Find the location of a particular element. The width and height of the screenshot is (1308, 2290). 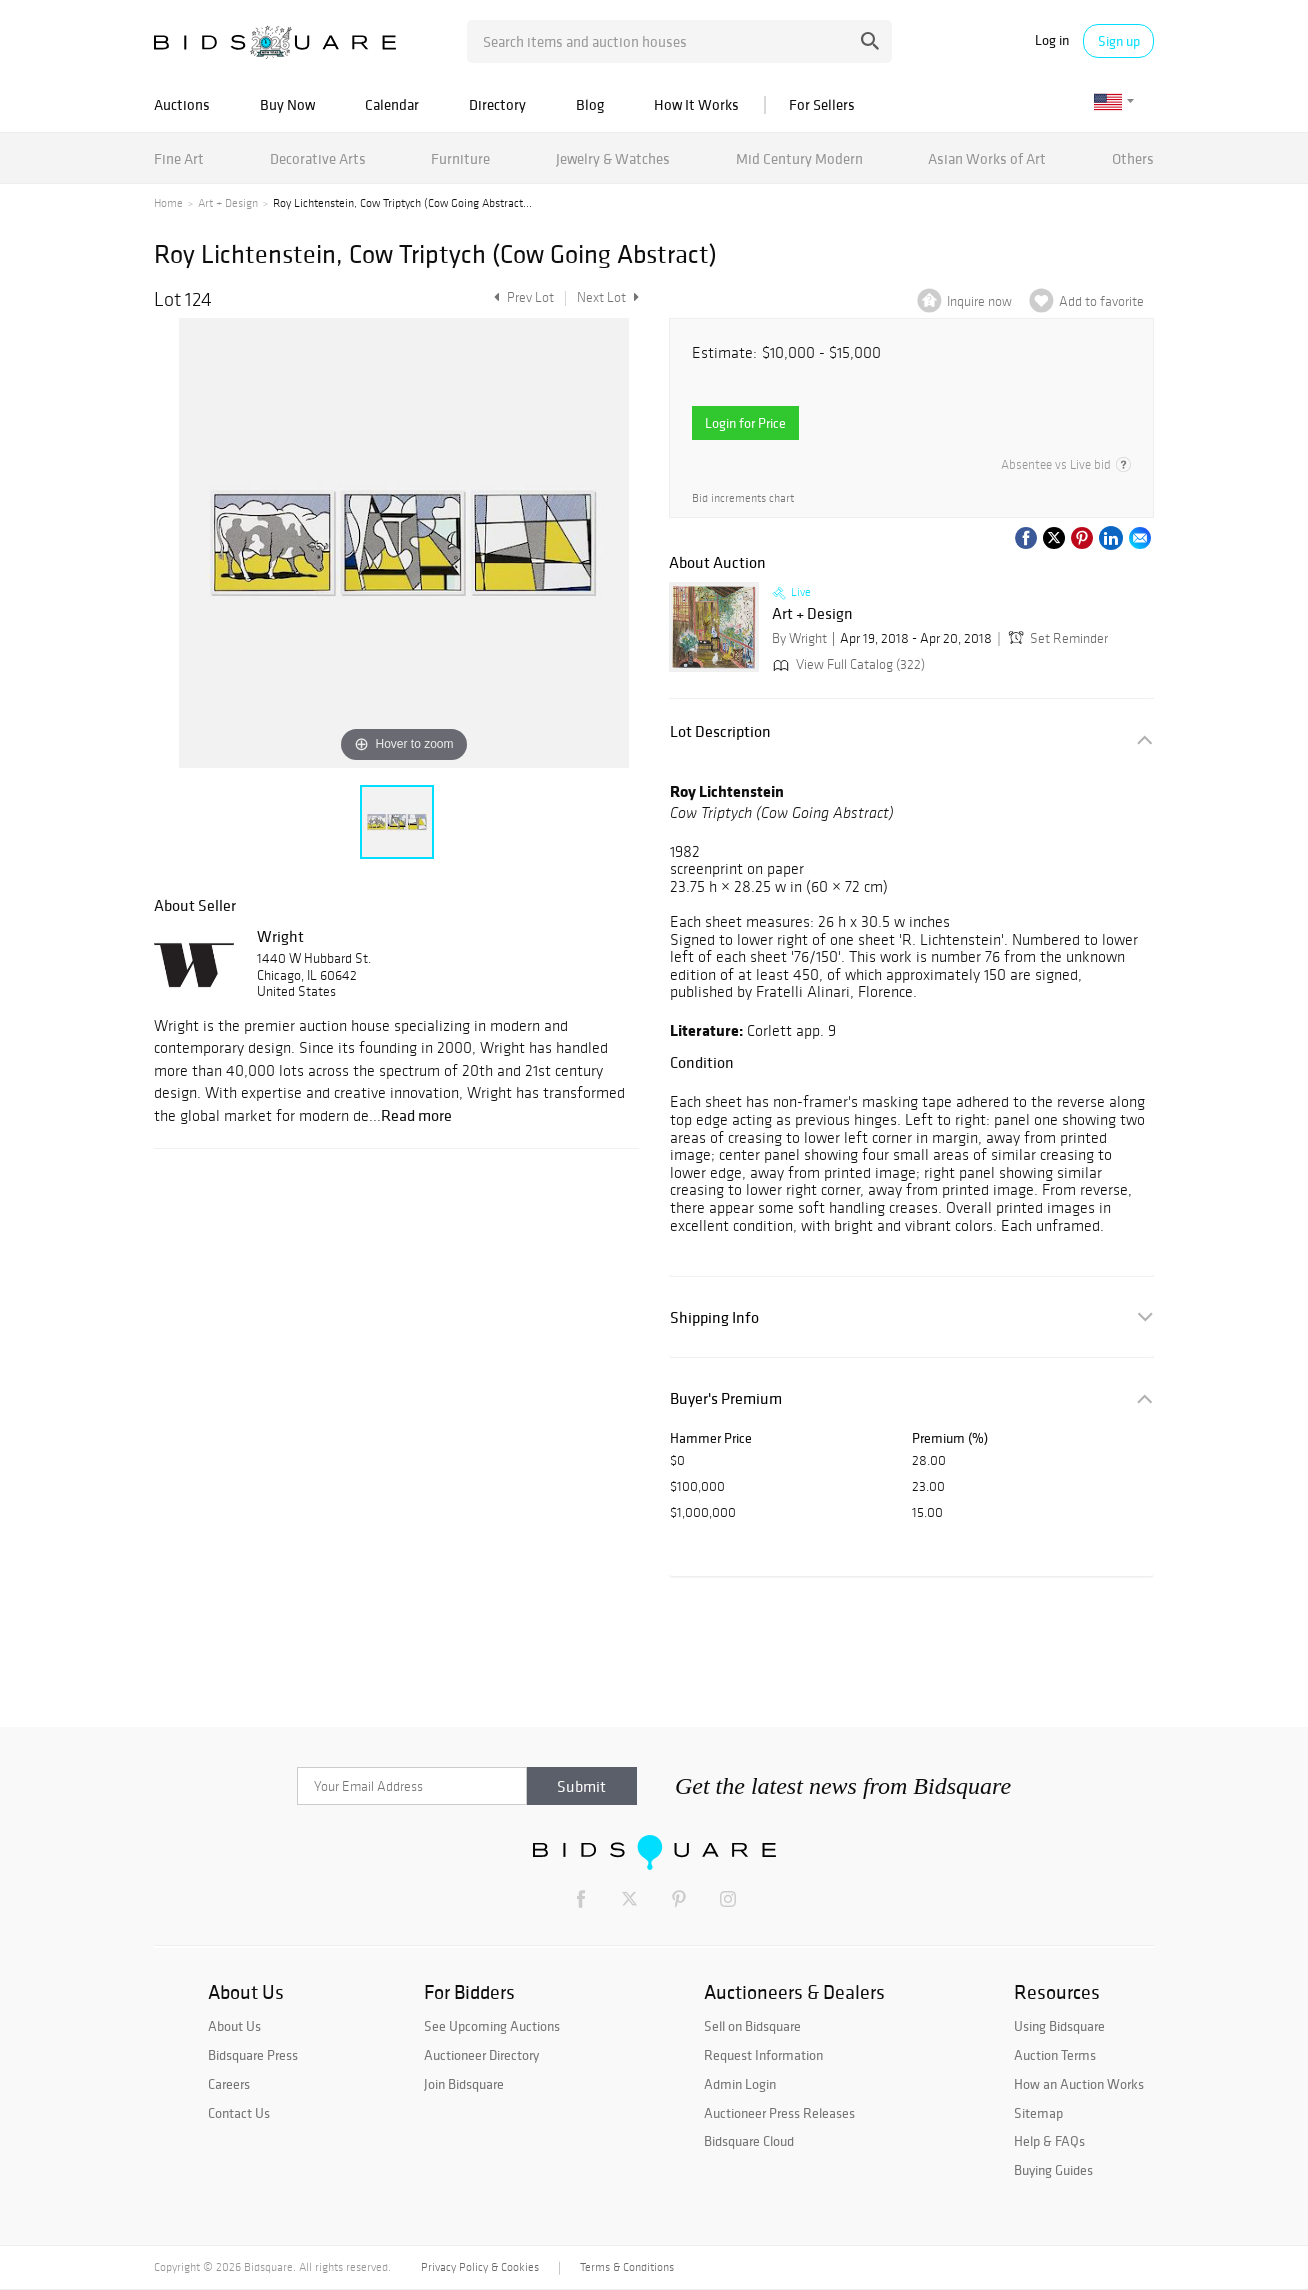

Help & FAQs is located at coordinates (1049, 2141).